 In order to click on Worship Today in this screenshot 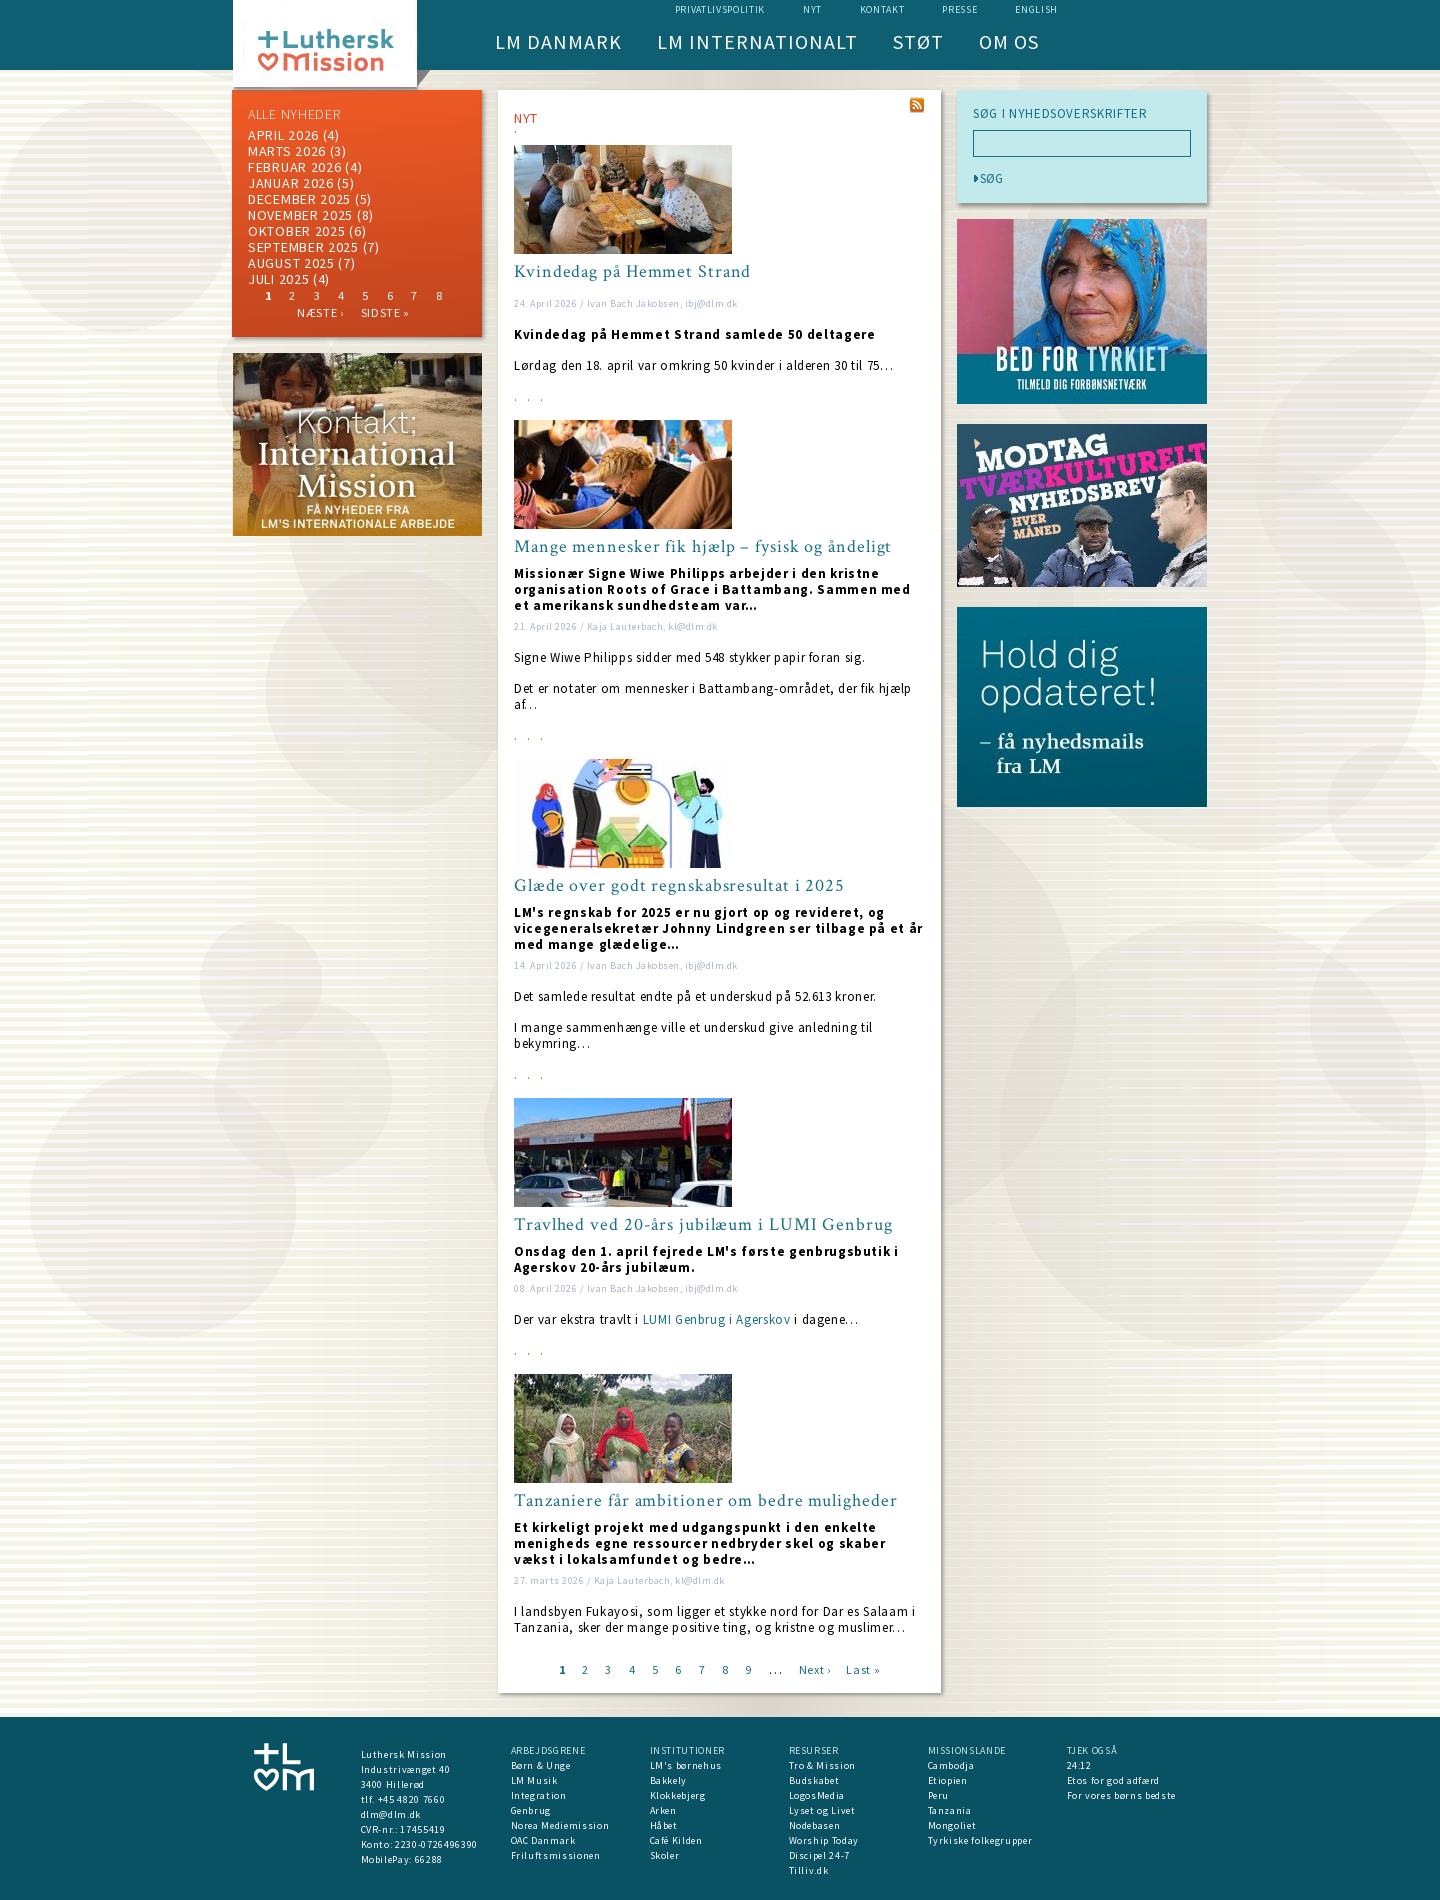, I will do `click(824, 1840)`.